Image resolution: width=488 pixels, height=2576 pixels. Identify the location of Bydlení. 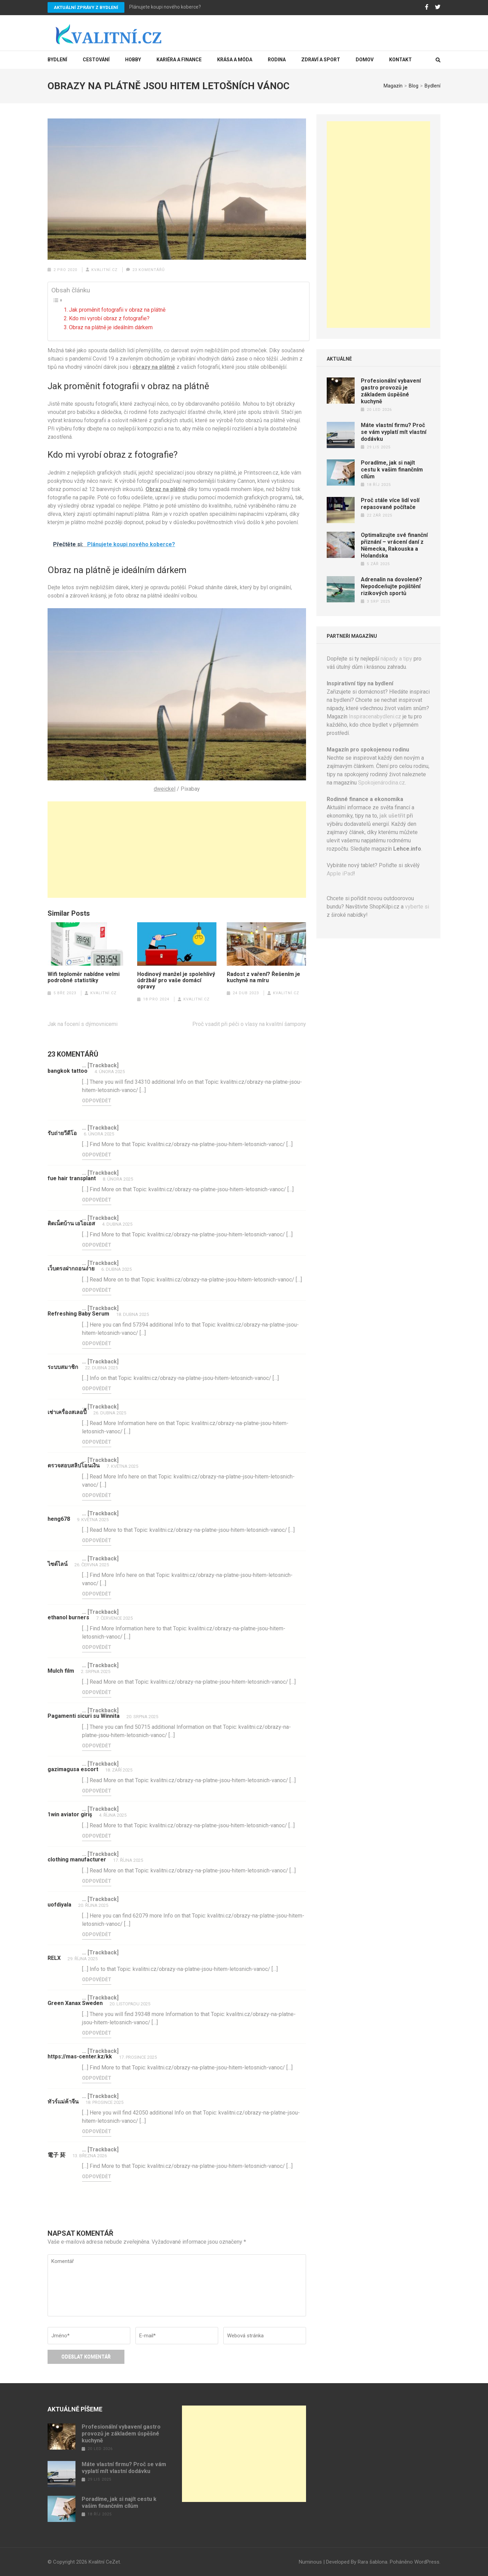
(57, 59).